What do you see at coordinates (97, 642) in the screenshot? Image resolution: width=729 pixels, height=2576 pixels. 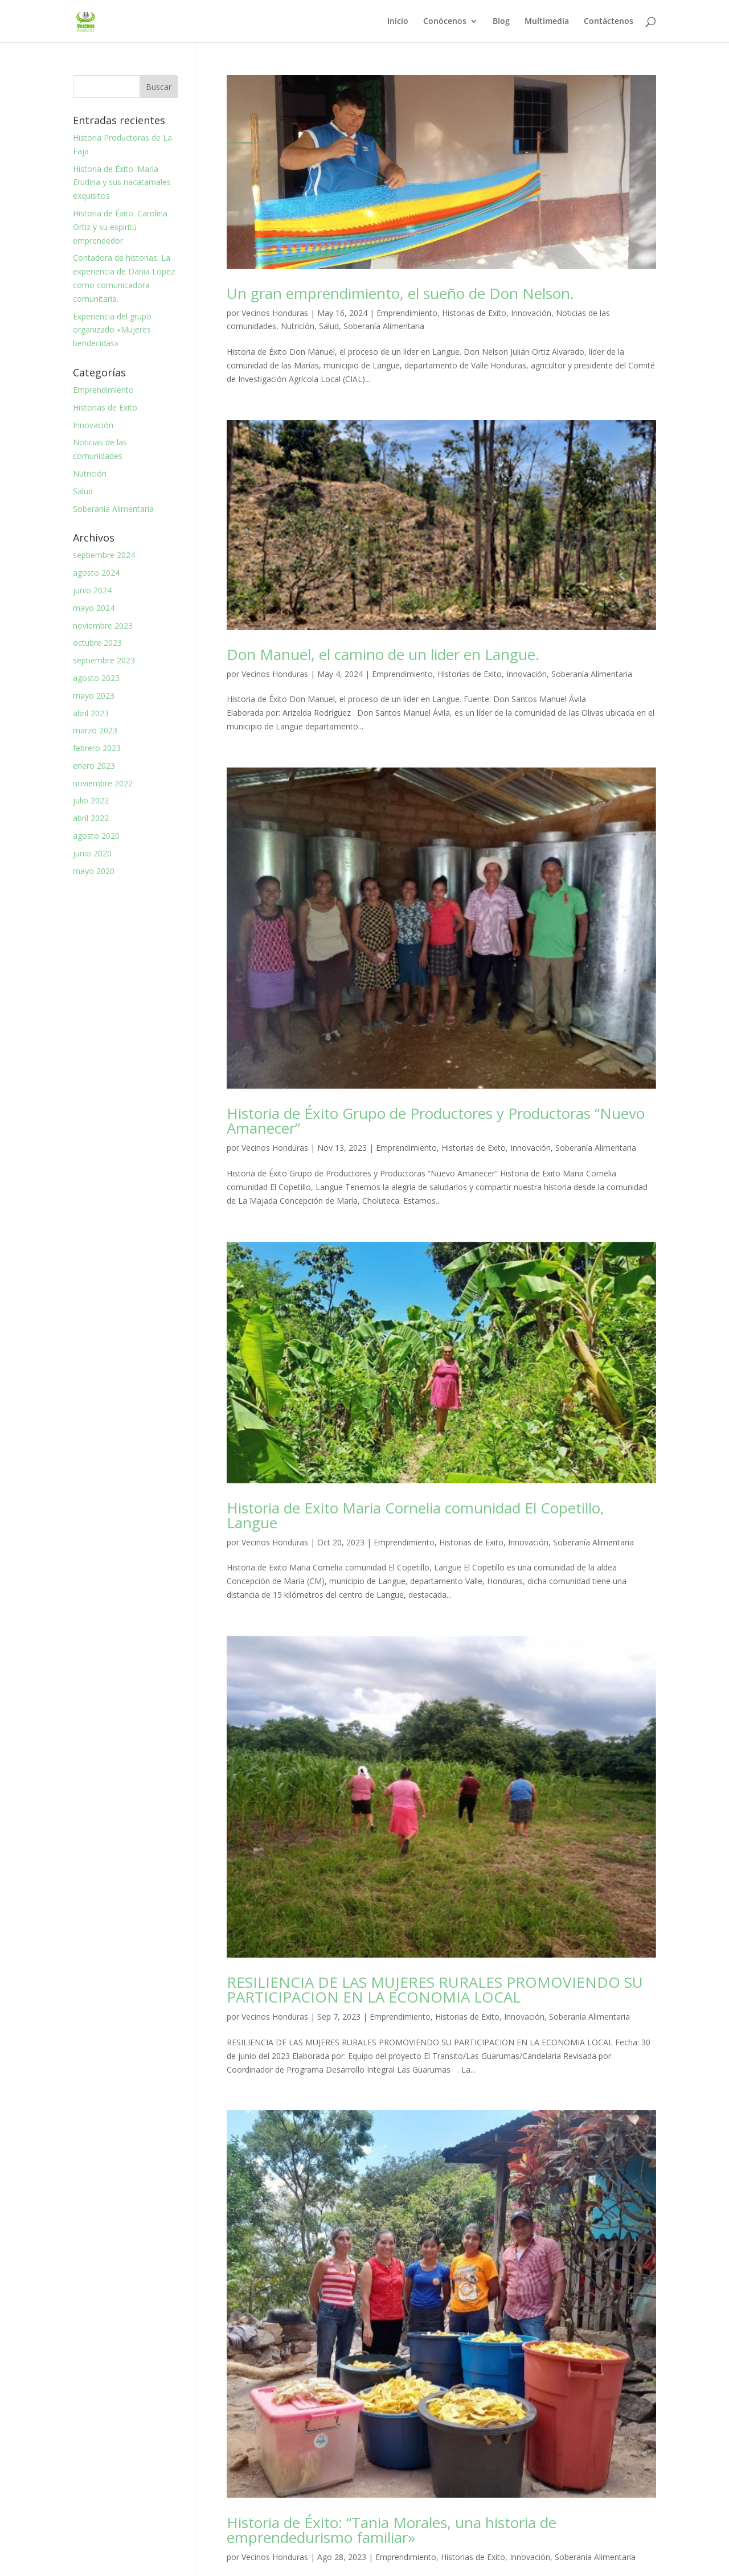 I see `octubre 2023` at bounding box center [97, 642].